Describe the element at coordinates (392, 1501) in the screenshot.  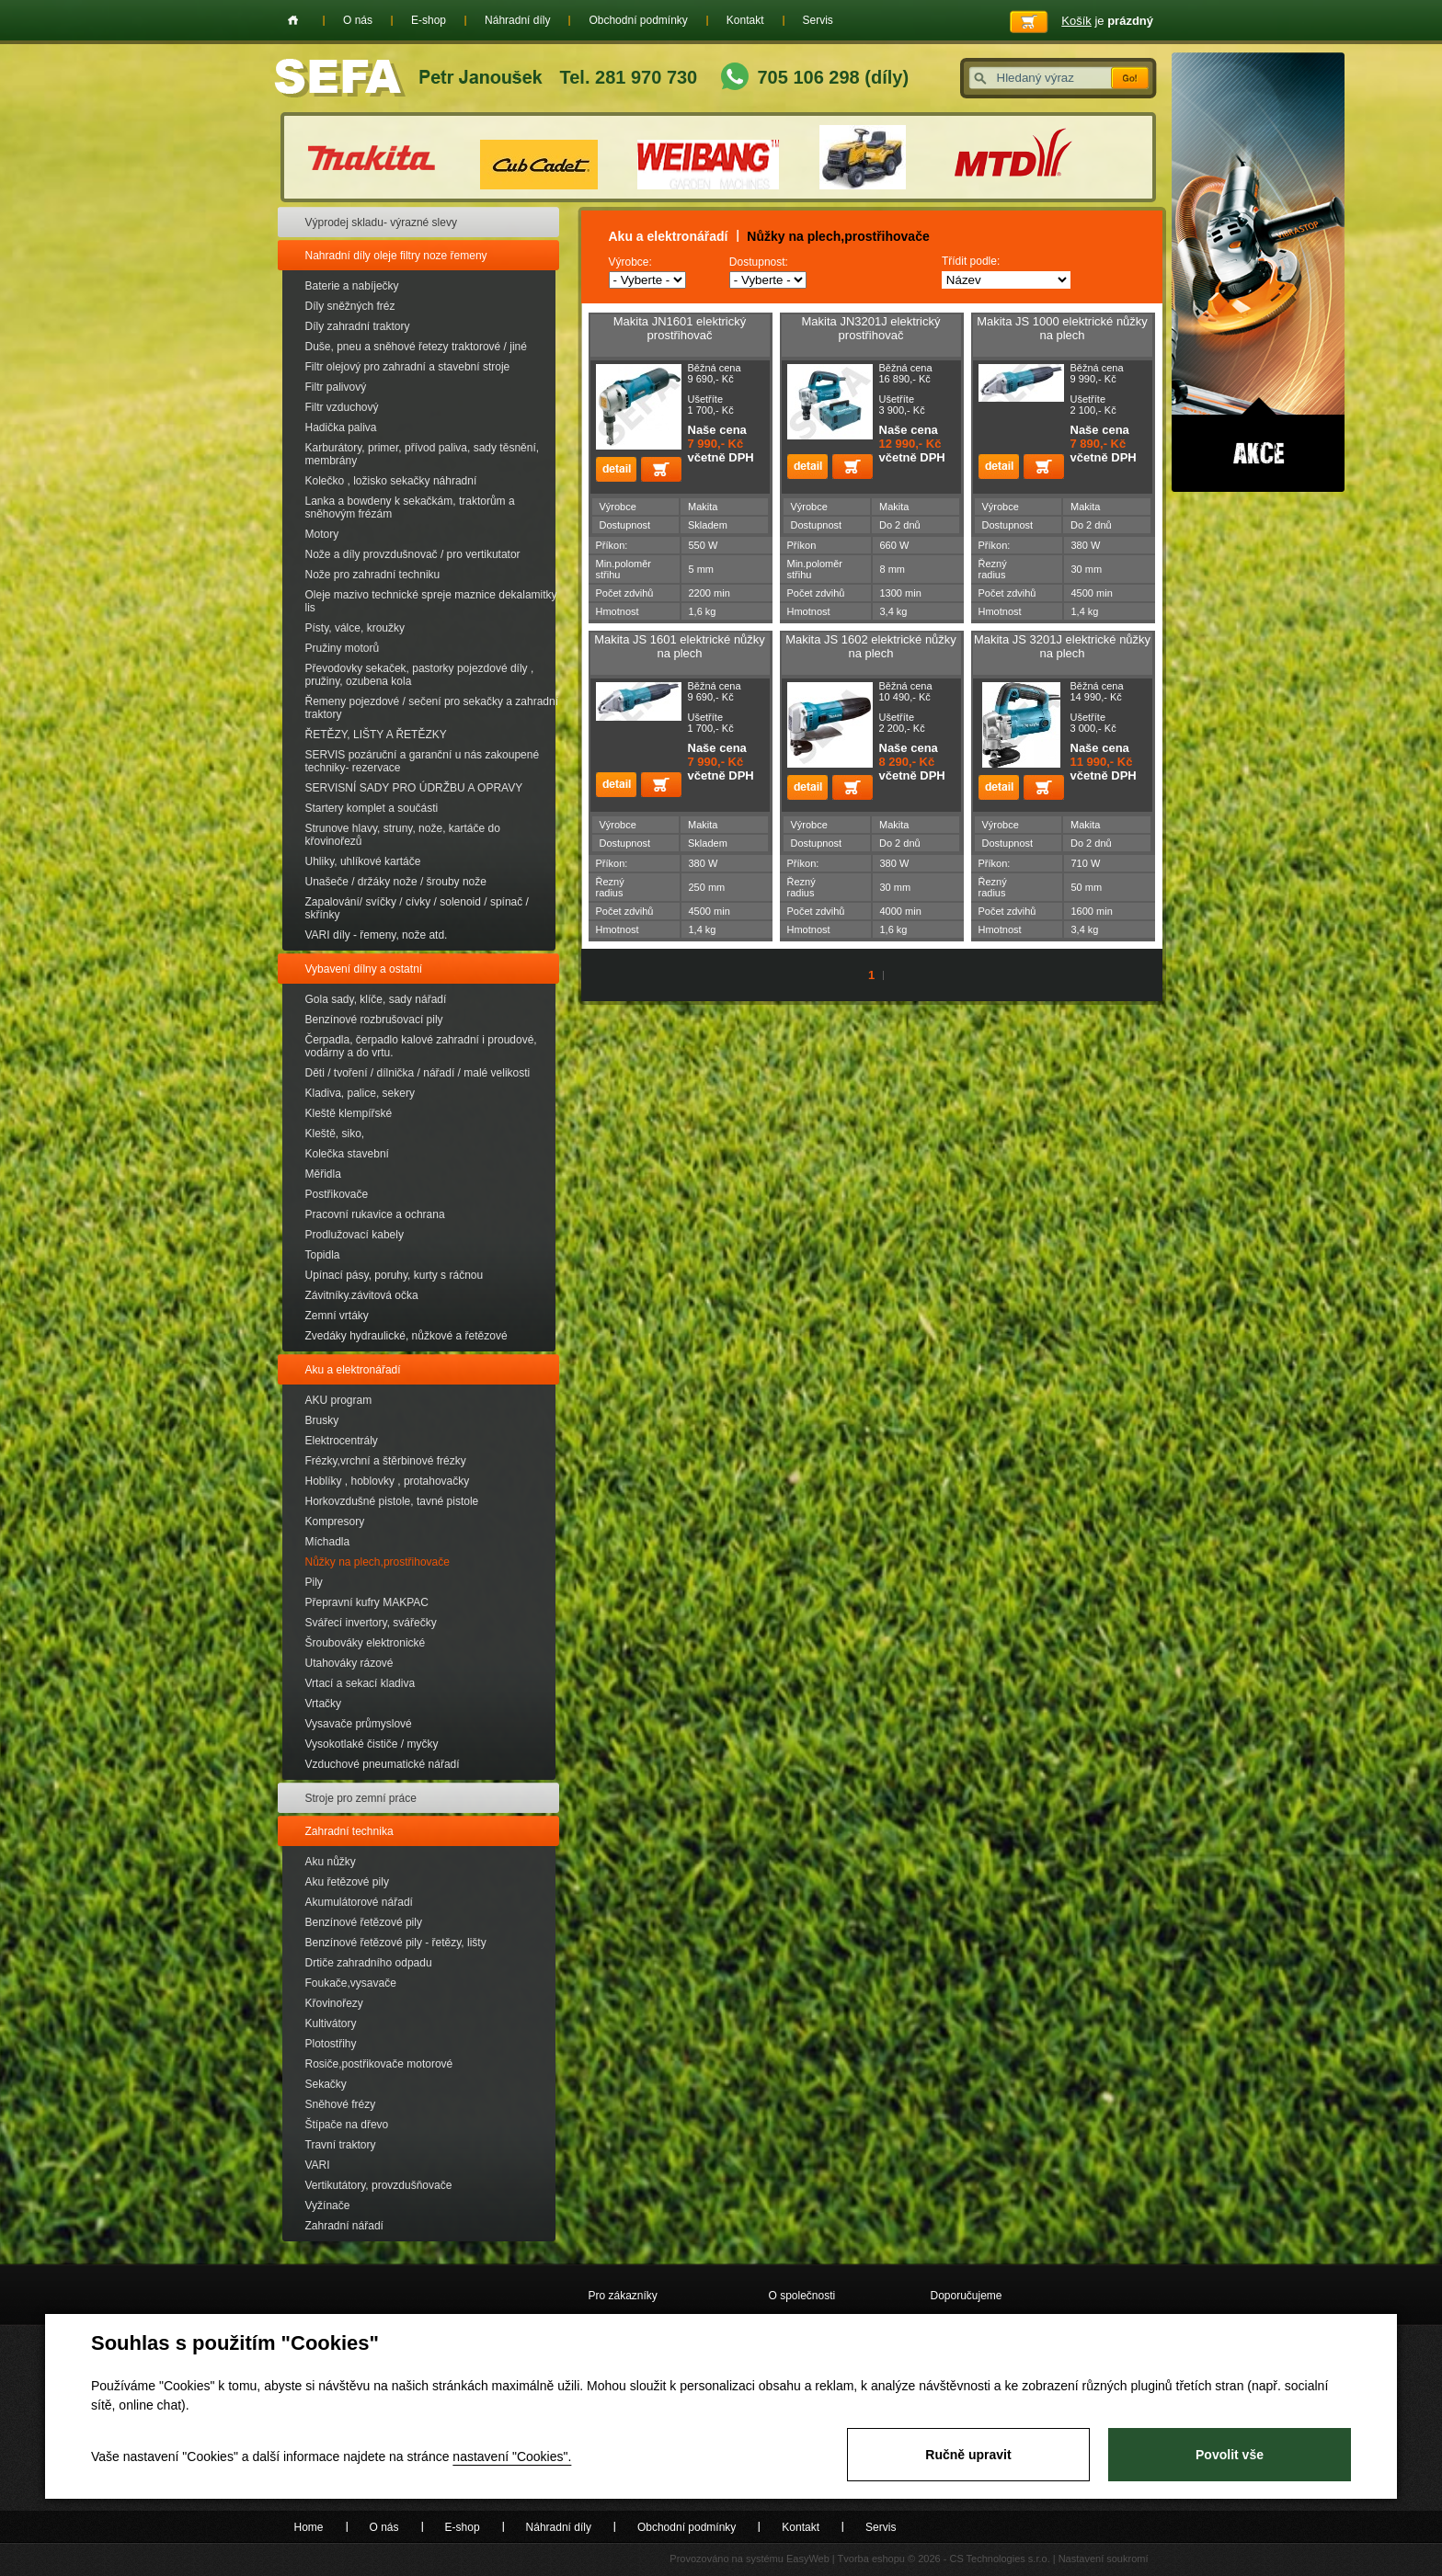
I see `Horkovzdušné pistole, tavné pistole` at that location.